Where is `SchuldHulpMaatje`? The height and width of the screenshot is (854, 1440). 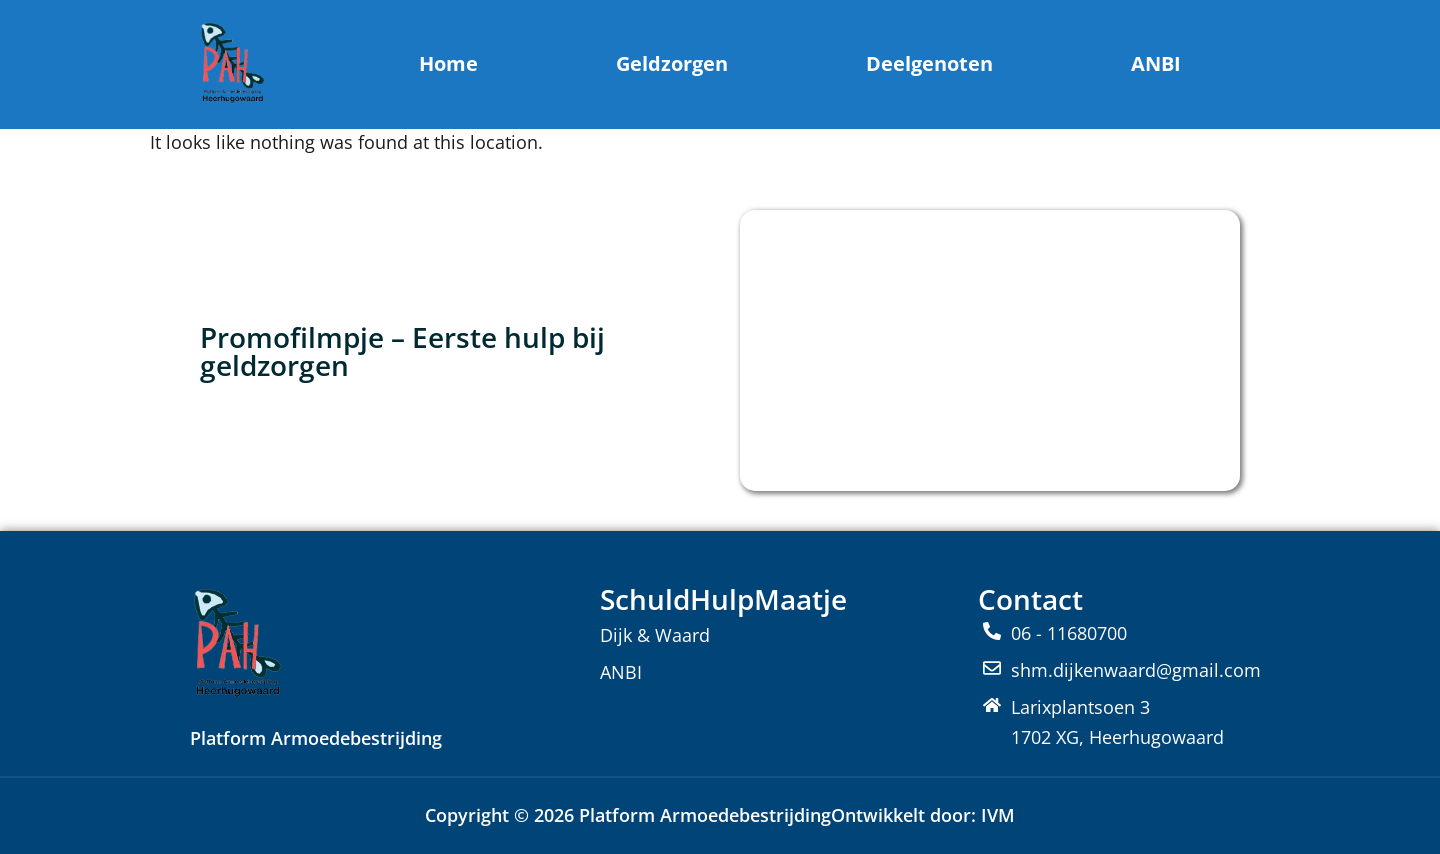
SchuldHulpMaatje is located at coordinates (723, 599).